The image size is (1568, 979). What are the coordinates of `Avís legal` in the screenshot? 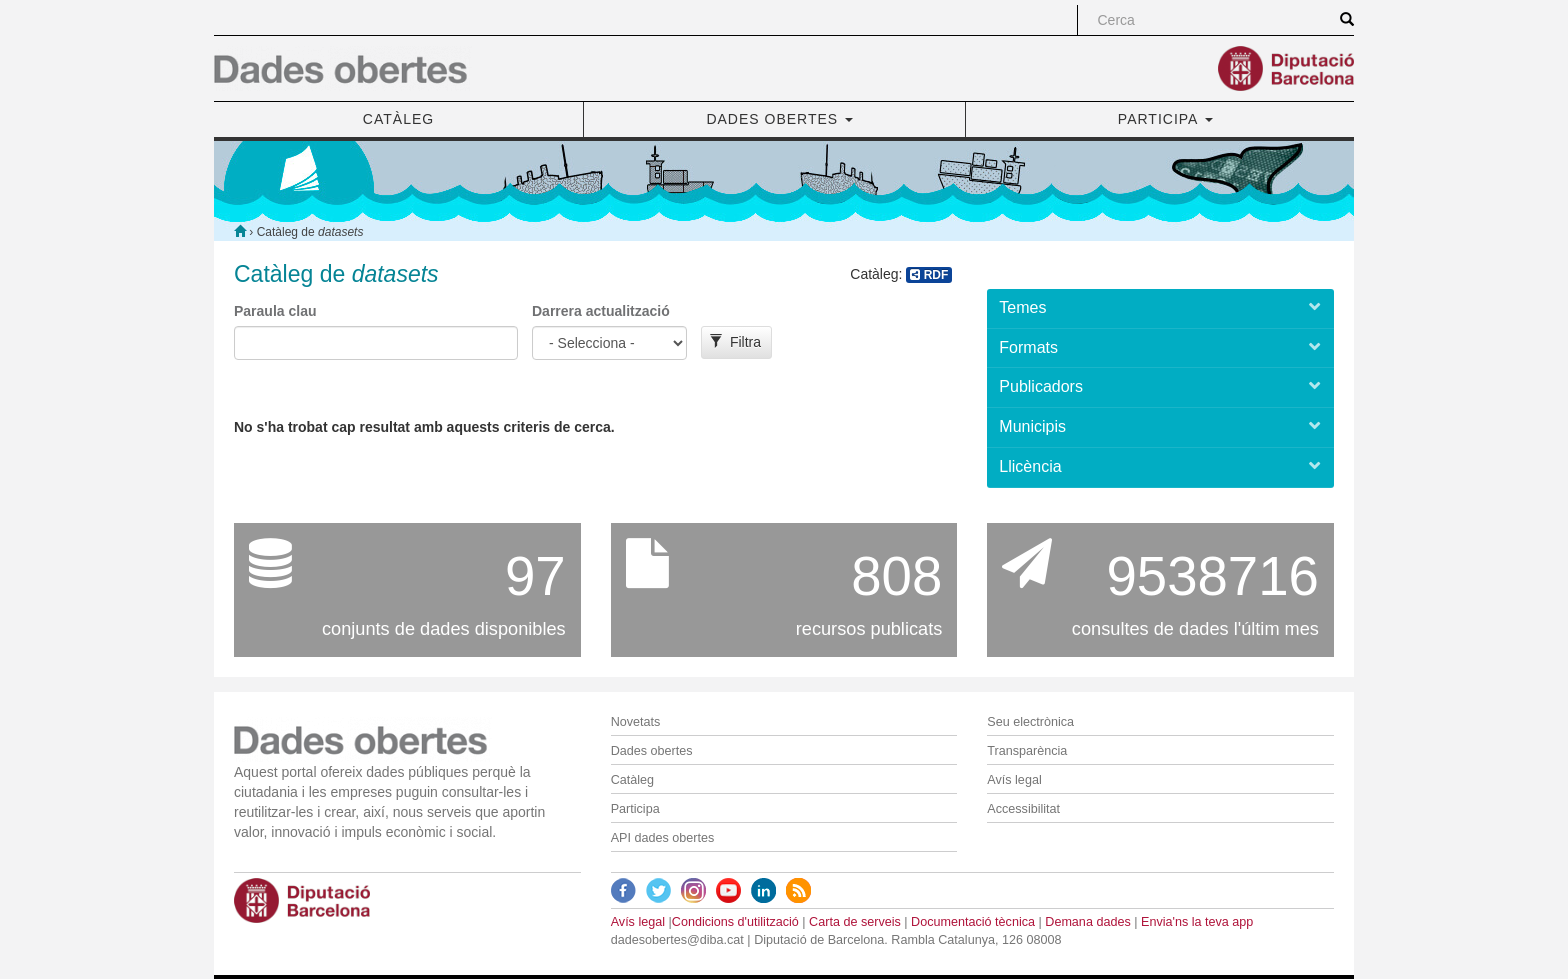 It's located at (1014, 780).